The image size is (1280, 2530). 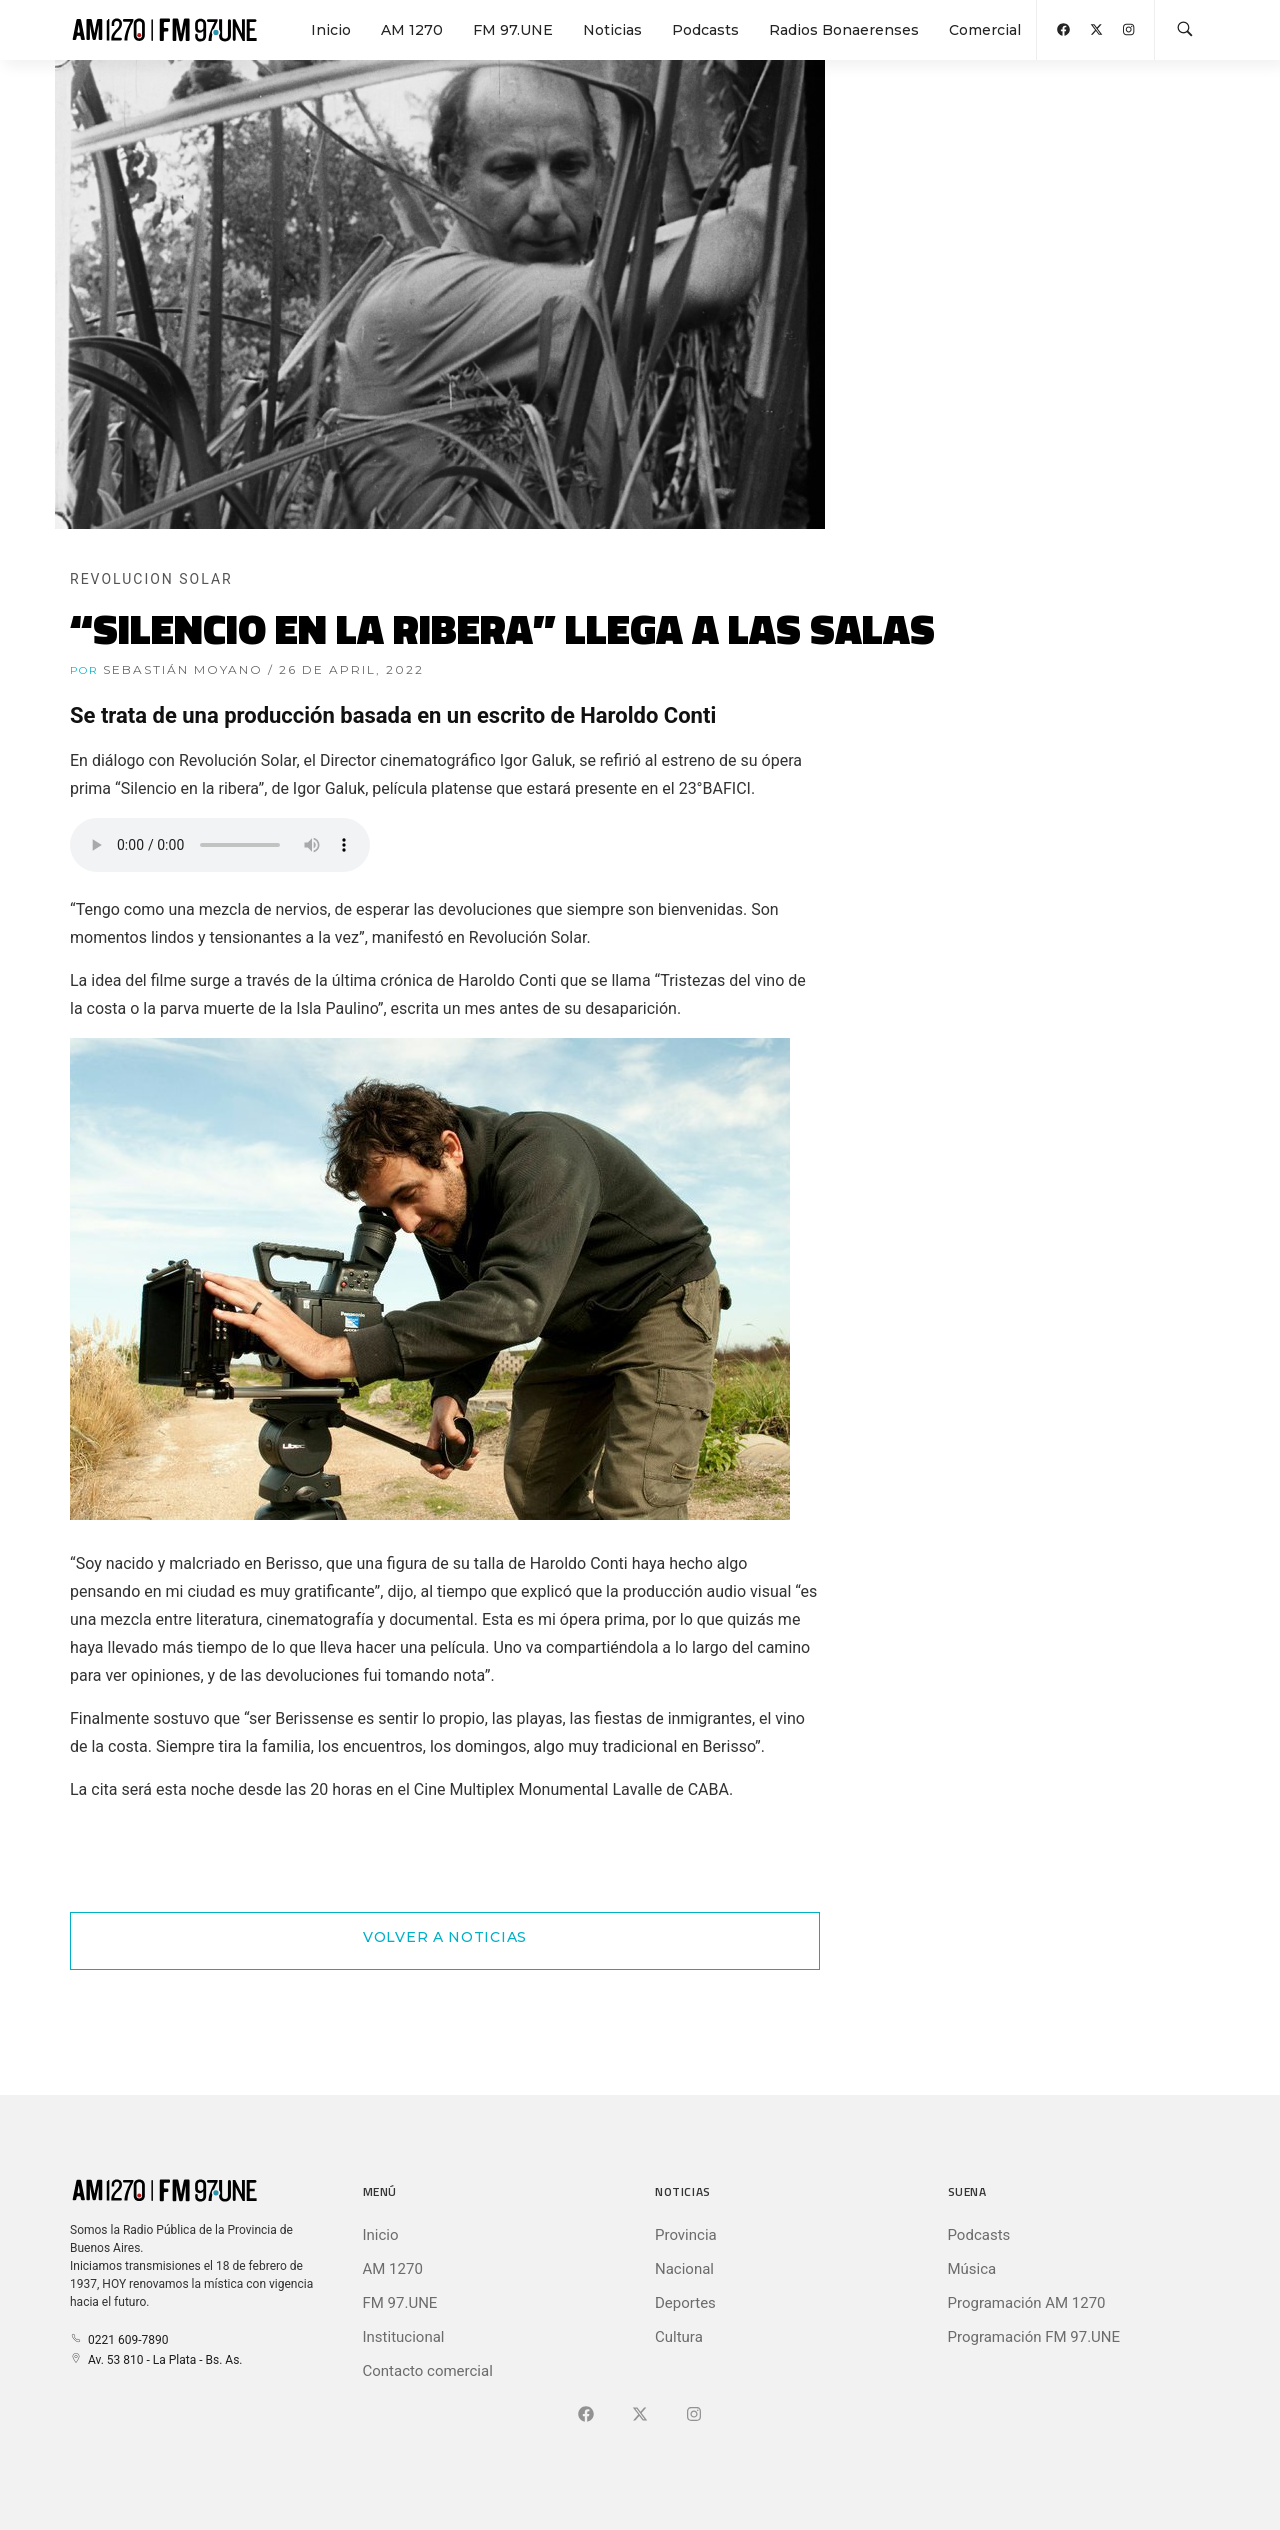 What do you see at coordinates (1034, 2337) in the screenshot?
I see `Programación FM 97.UNE` at bounding box center [1034, 2337].